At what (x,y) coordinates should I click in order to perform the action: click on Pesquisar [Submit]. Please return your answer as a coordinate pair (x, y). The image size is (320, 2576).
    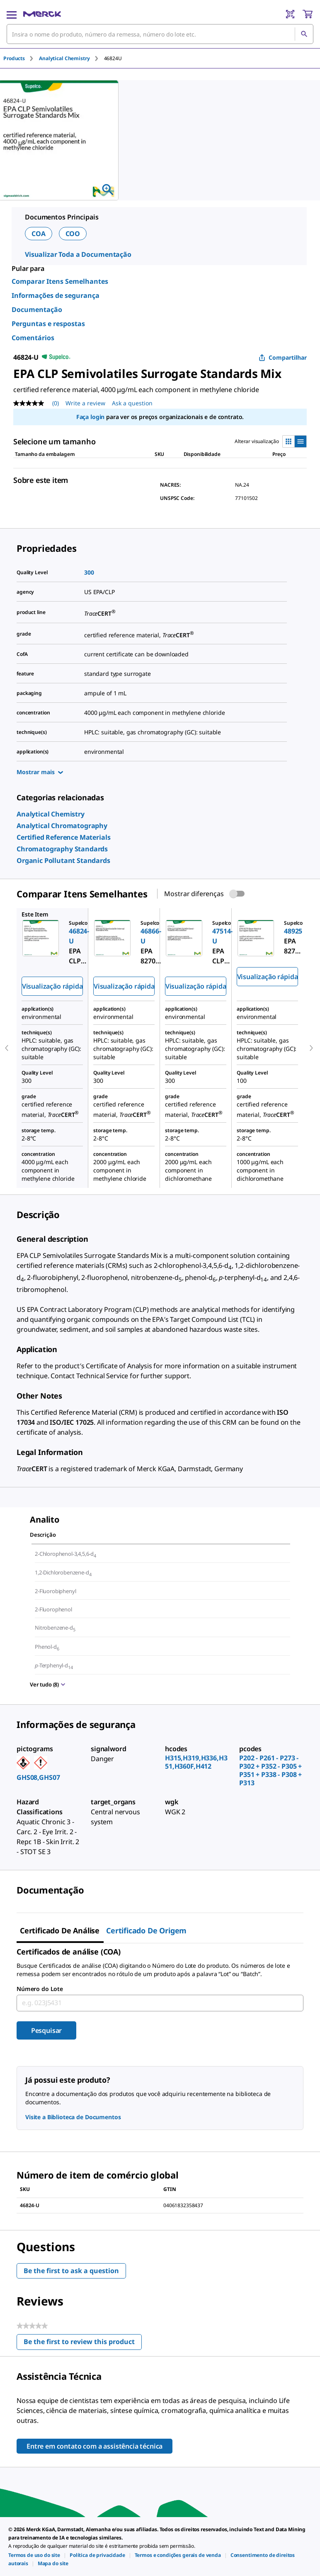
    Looking at the image, I should click on (46, 2030).